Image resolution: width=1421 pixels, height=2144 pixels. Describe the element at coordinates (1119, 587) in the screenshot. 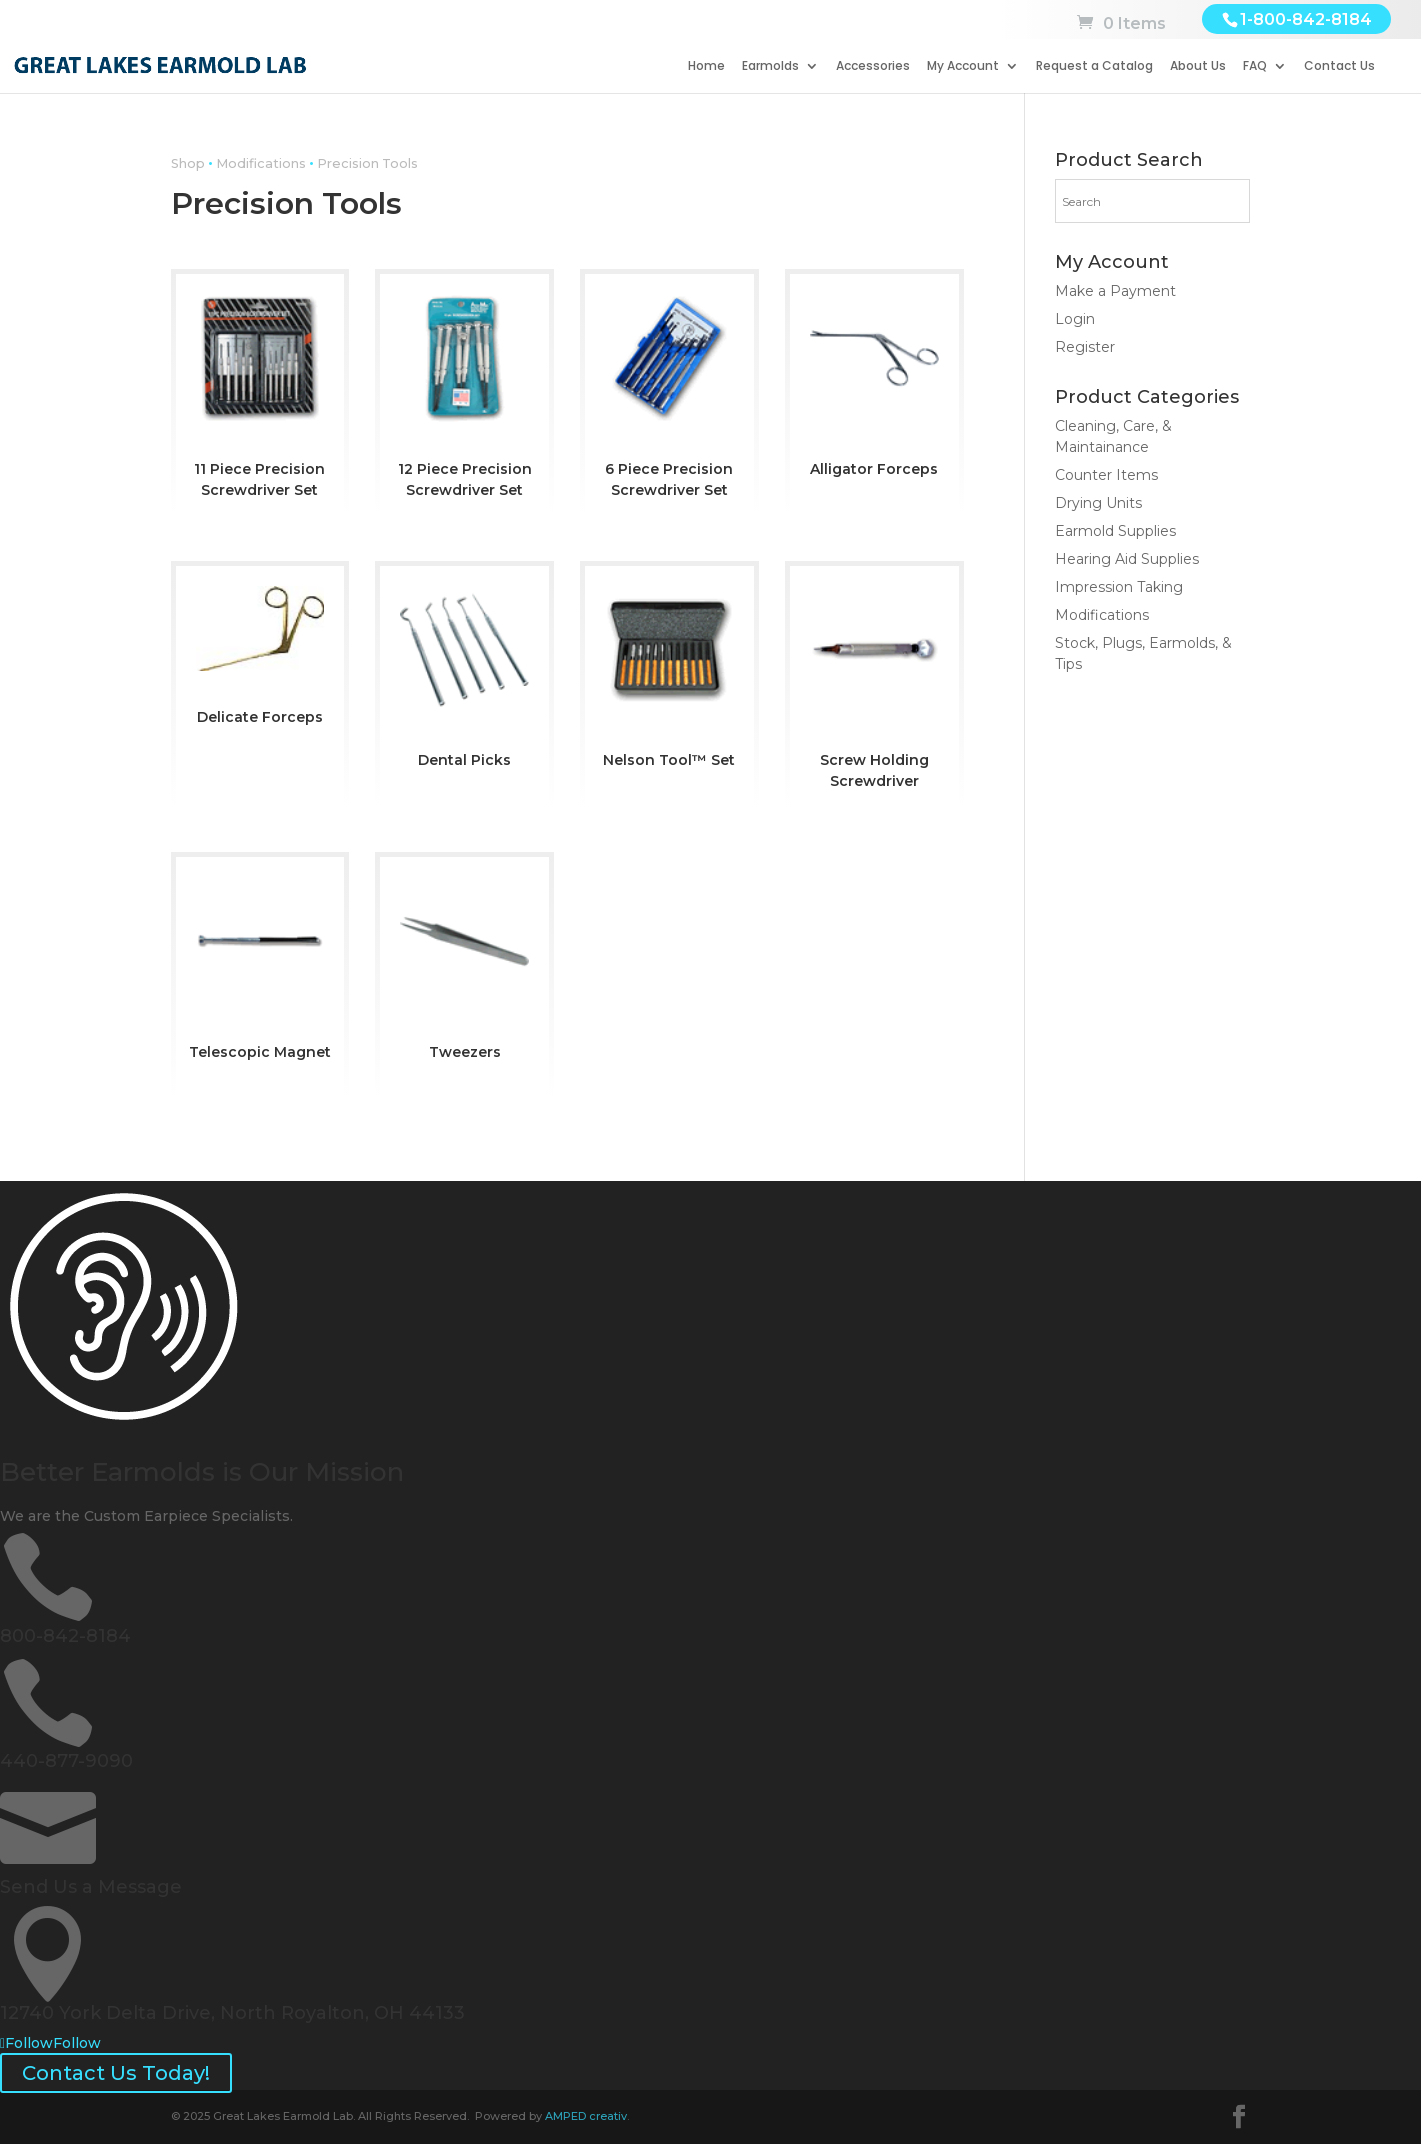

I see `Impression Taking` at that location.